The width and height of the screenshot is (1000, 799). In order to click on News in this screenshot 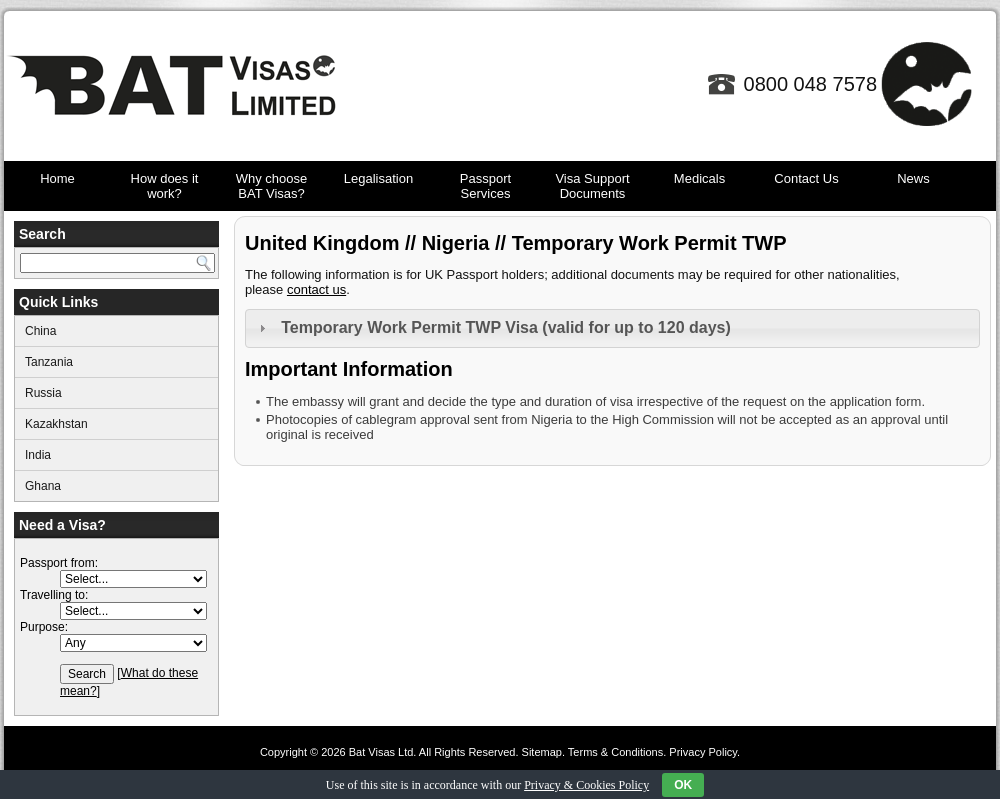, I will do `click(913, 178)`.